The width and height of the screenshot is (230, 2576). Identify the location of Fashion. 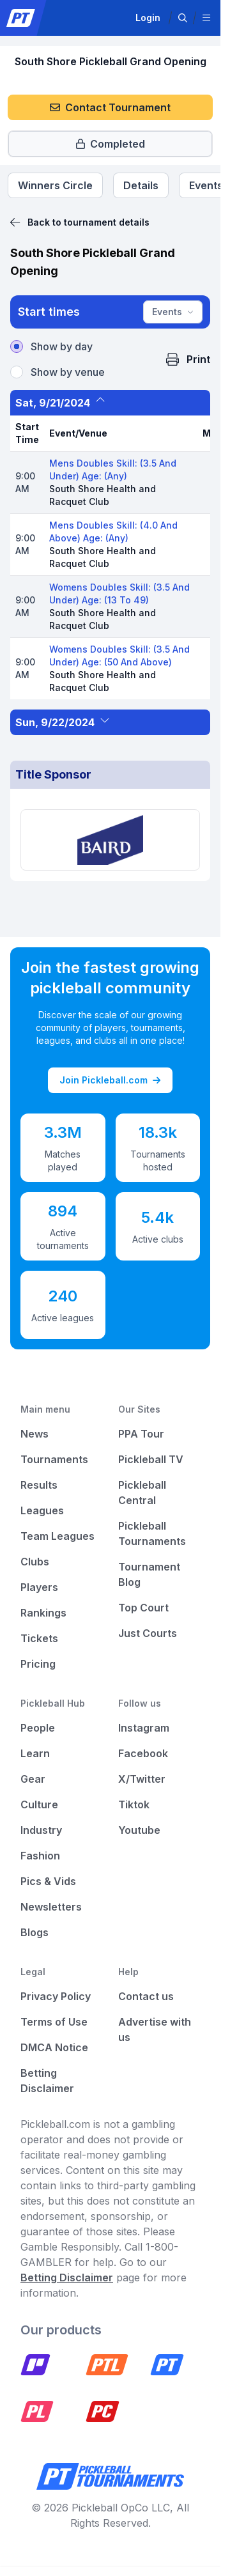
(40, 1855).